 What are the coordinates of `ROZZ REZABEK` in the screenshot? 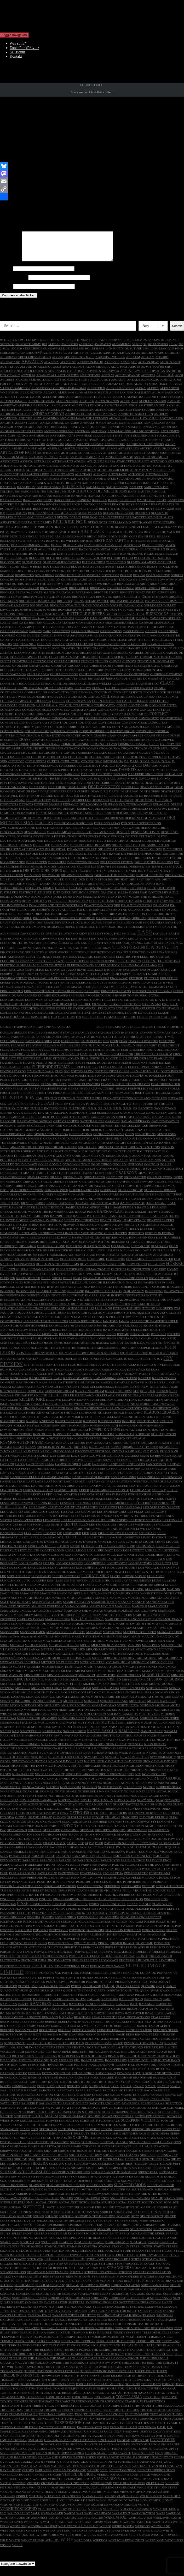 It's located at (102, 2083).